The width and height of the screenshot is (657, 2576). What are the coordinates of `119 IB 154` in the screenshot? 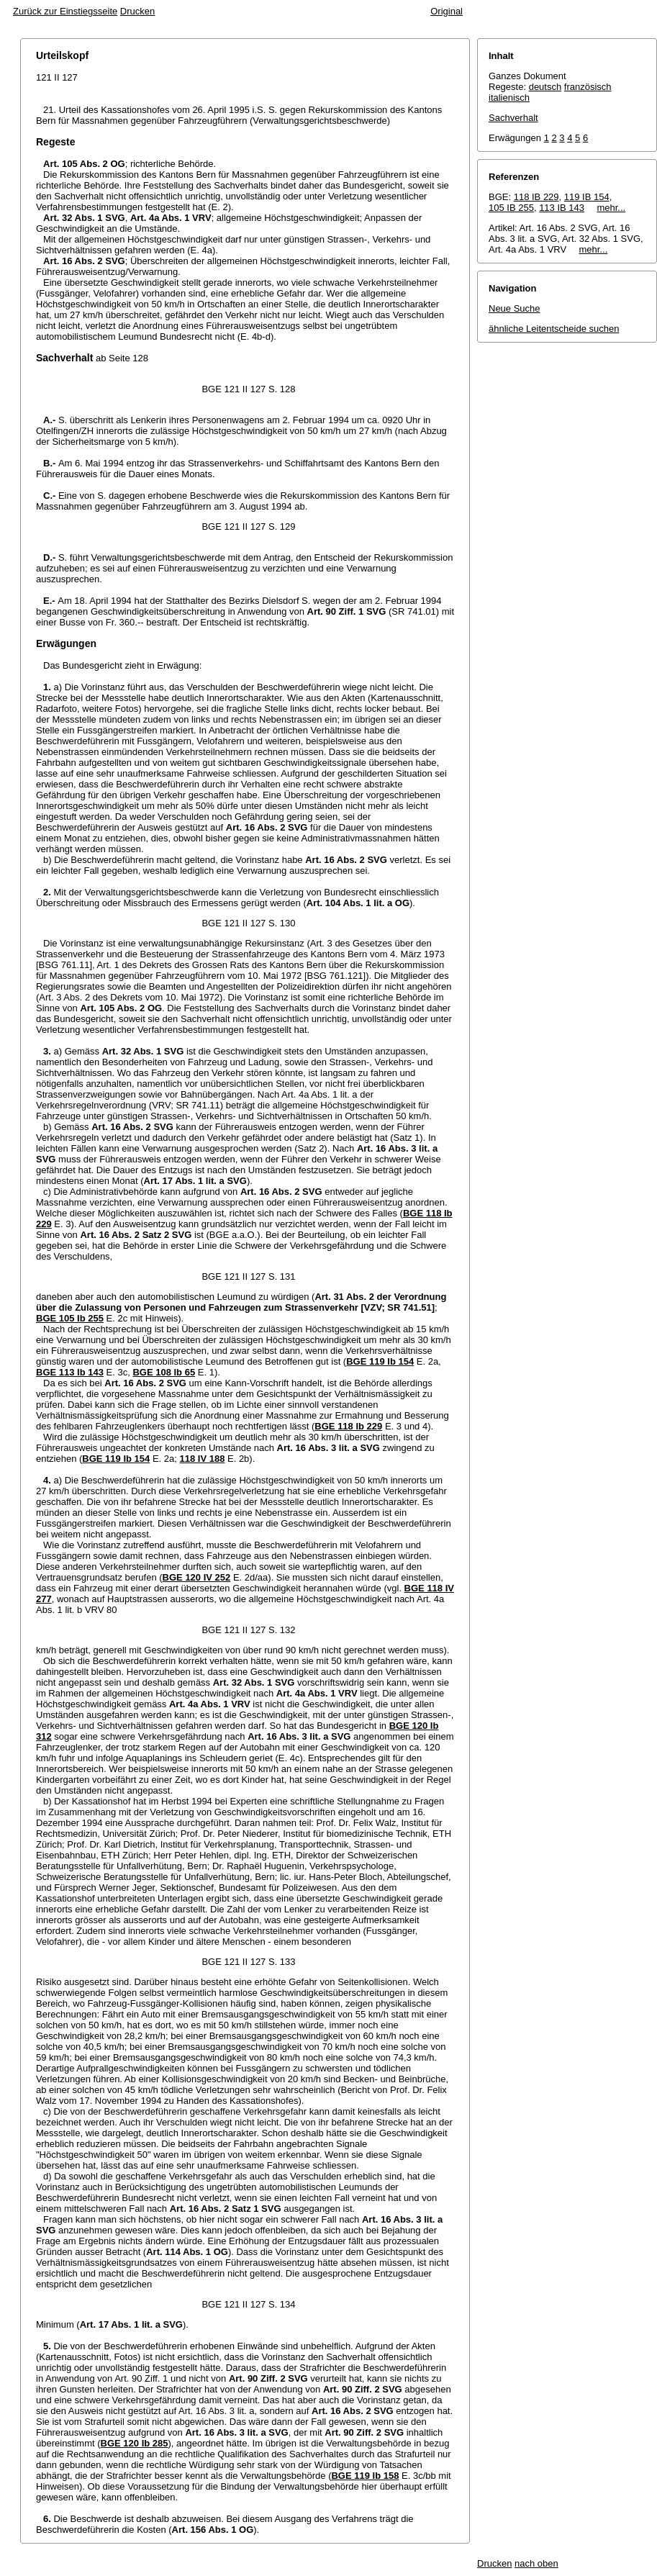 It's located at (587, 196).